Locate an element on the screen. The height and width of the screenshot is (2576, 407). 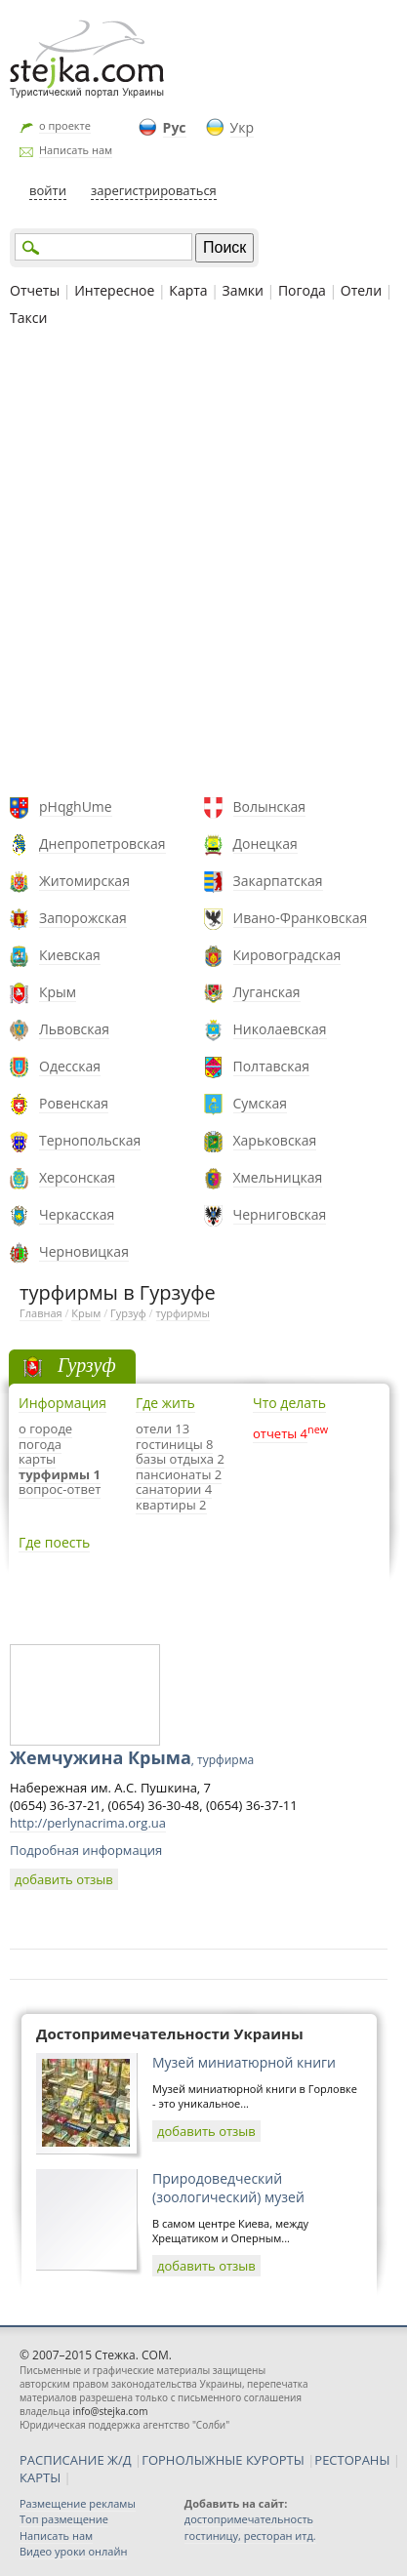
Погода is located at coordinates (302, 290).